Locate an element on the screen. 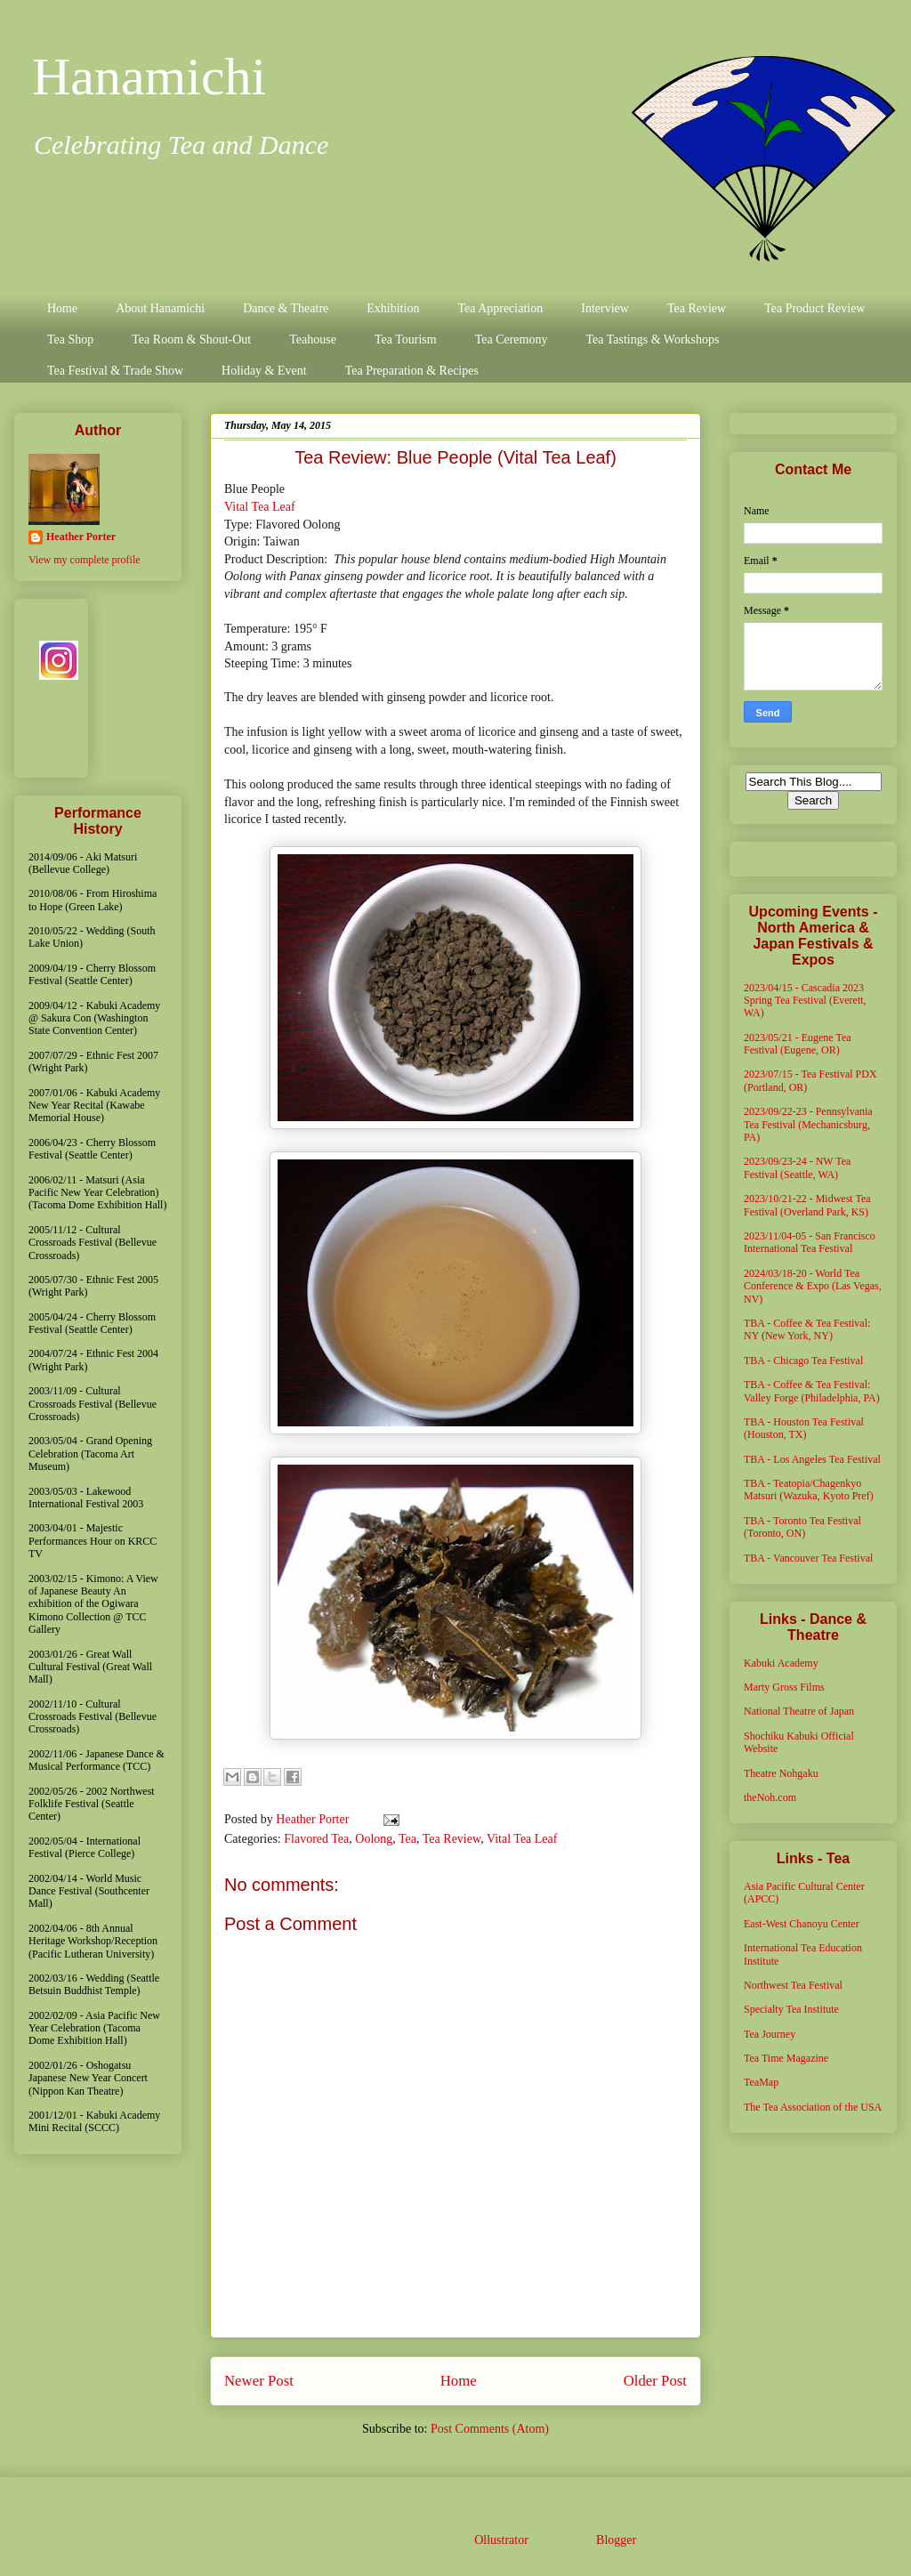 This screenshot has height=2576, width=911. Marty Gross Films is located at coordinates (784, 1687).